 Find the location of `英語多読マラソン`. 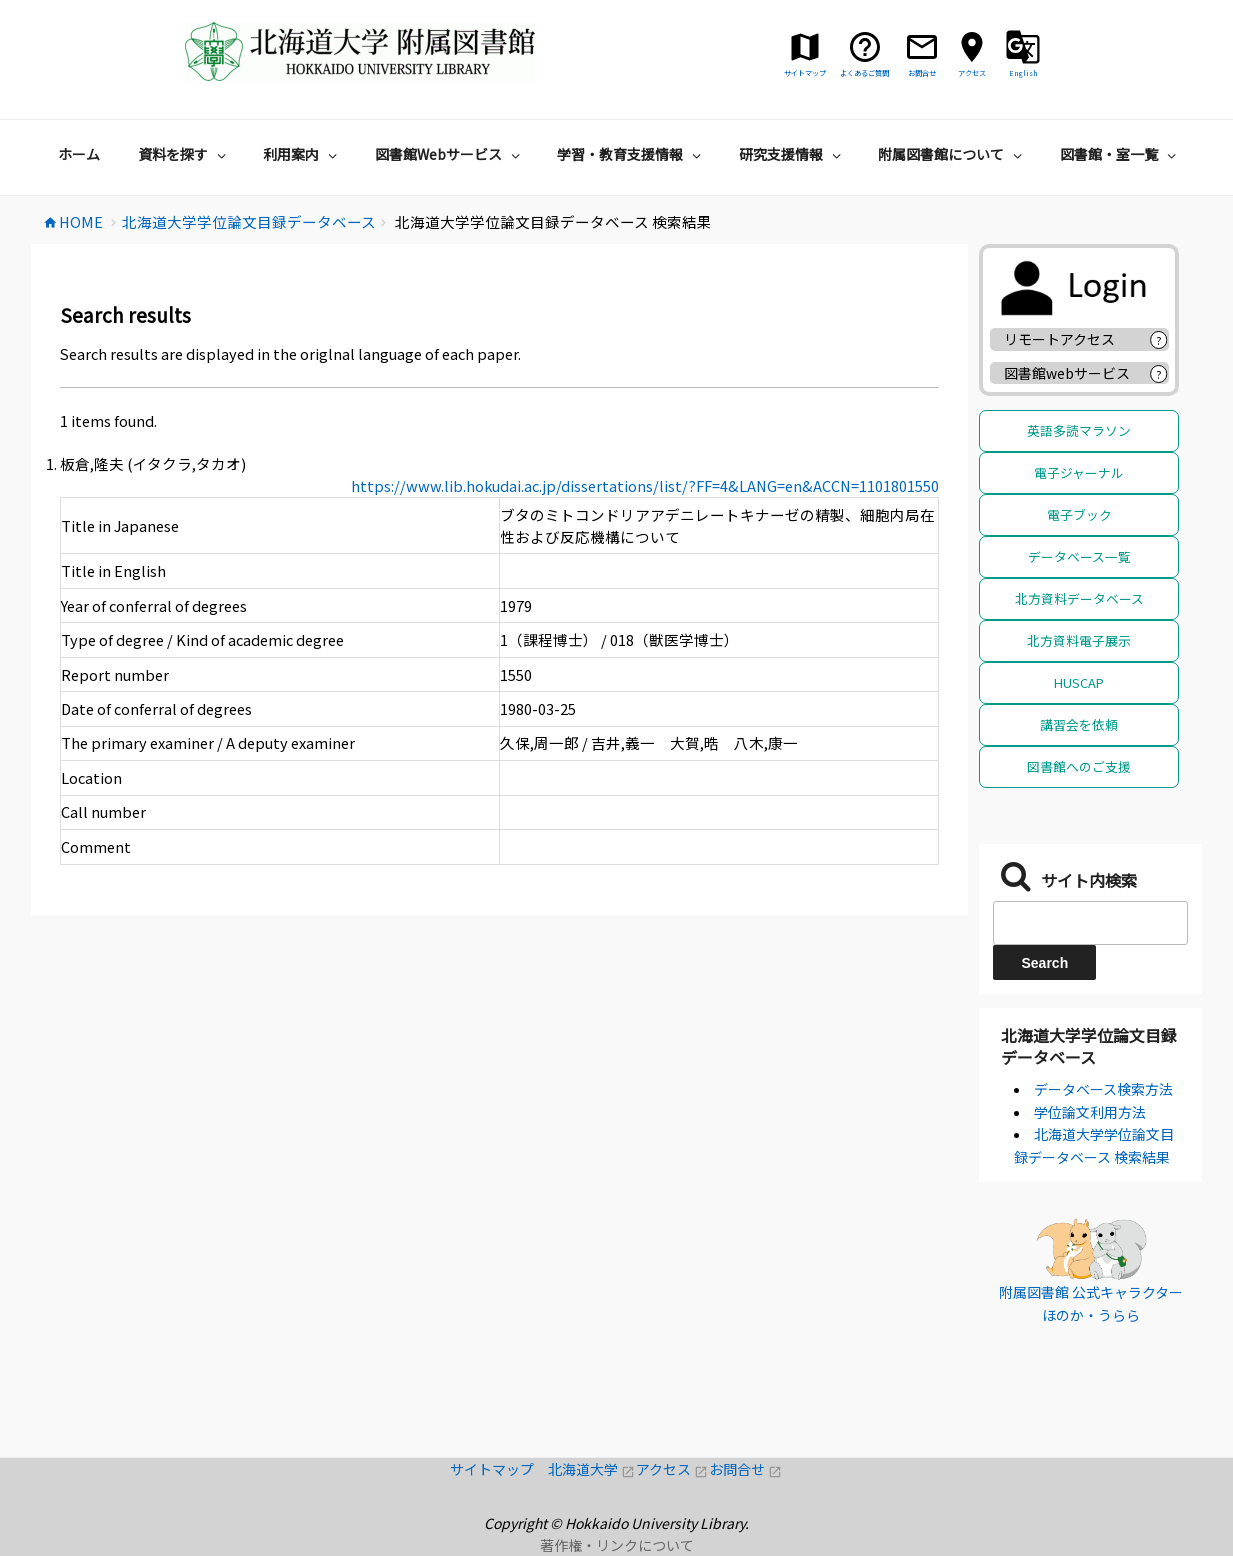

英語多読マラソン is located at coordinates (1079, 430).